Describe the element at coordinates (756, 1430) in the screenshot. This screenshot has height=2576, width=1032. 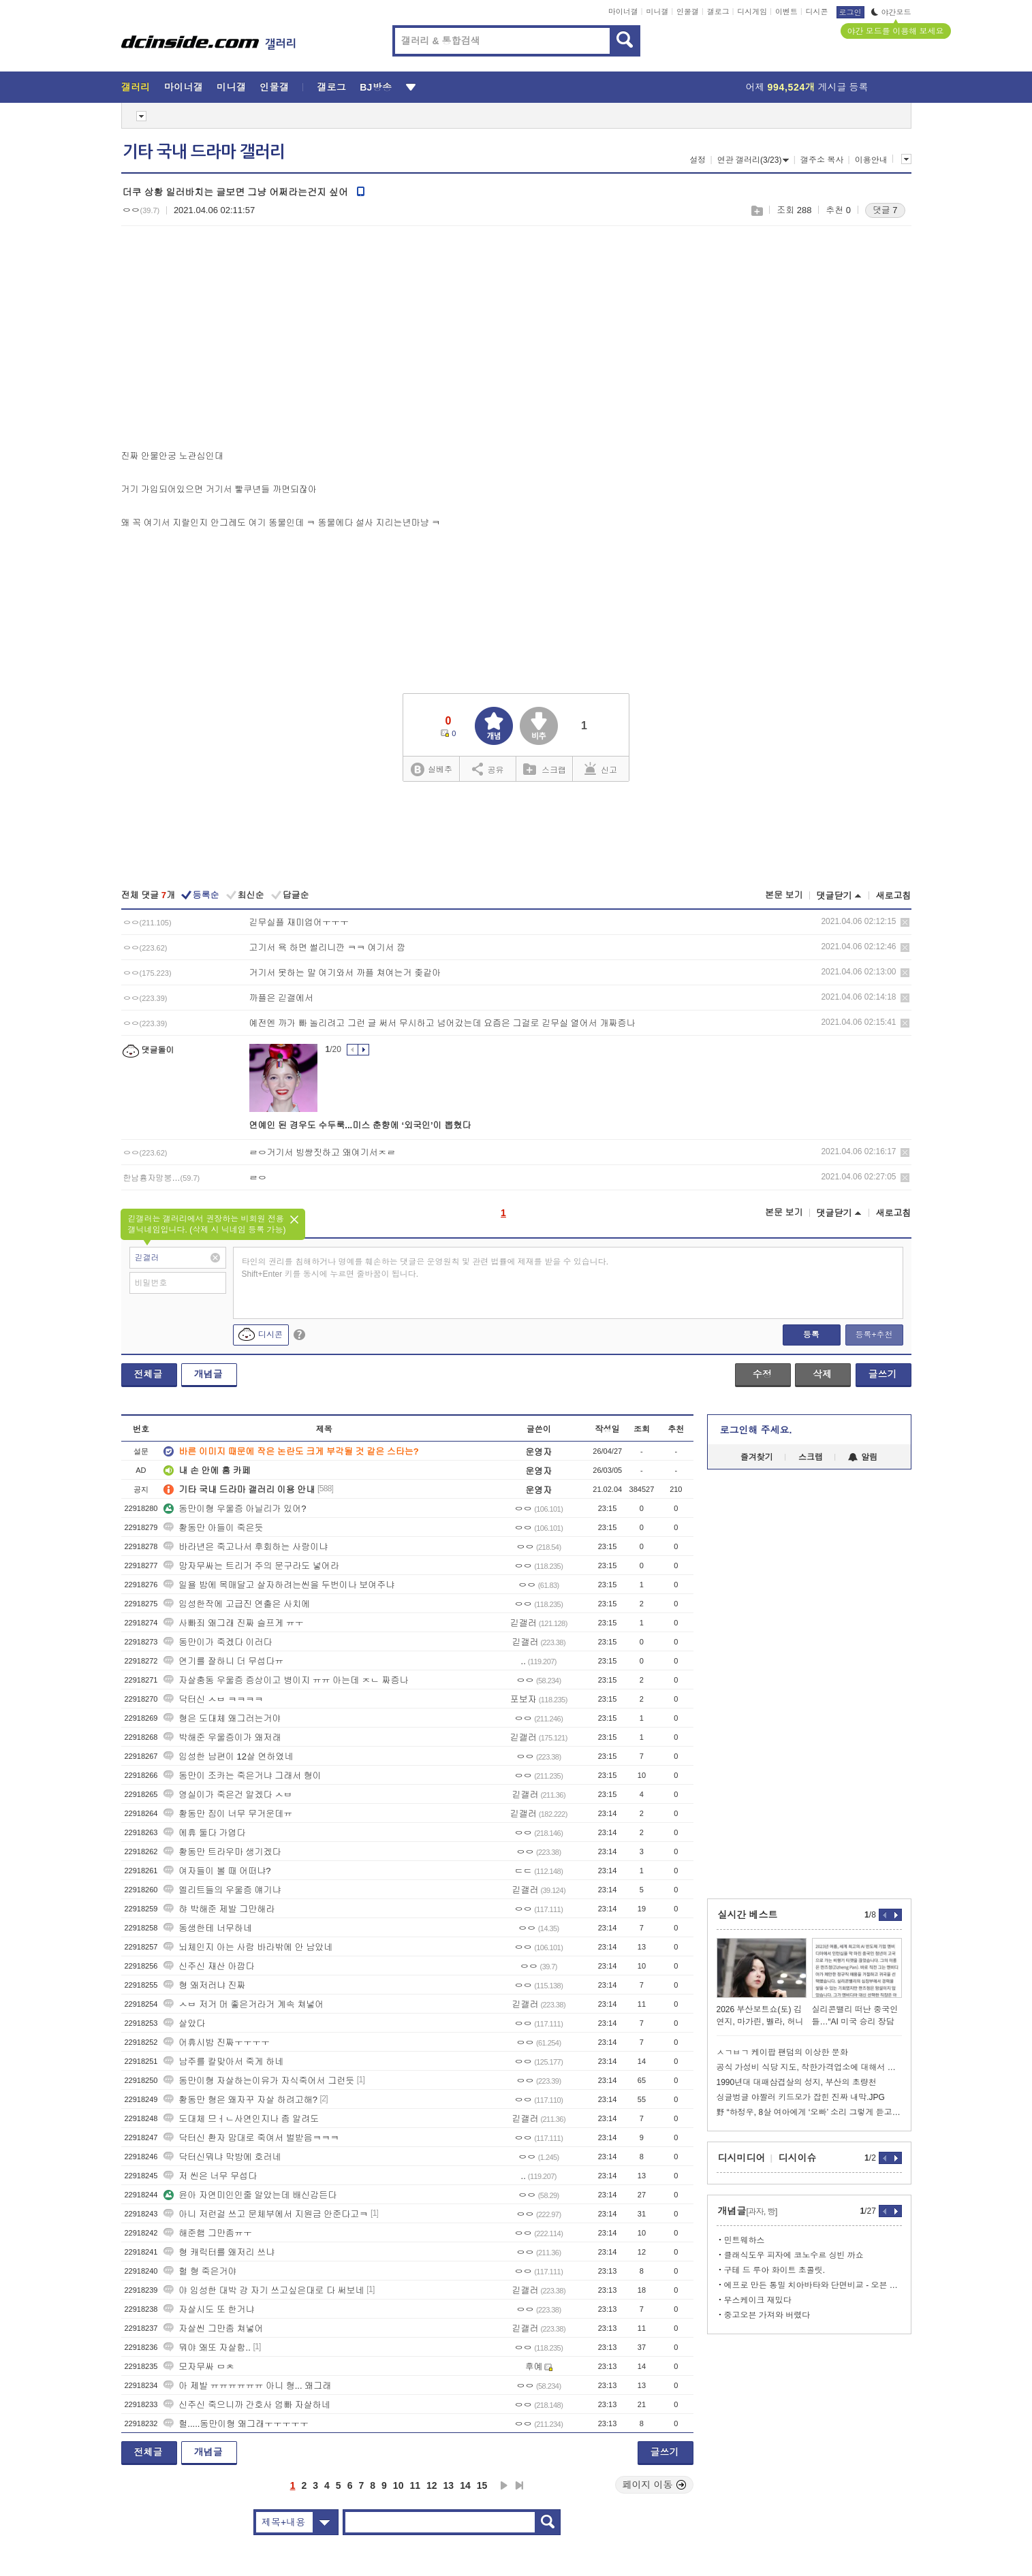
I see `로그인해 주세요.` at that location.